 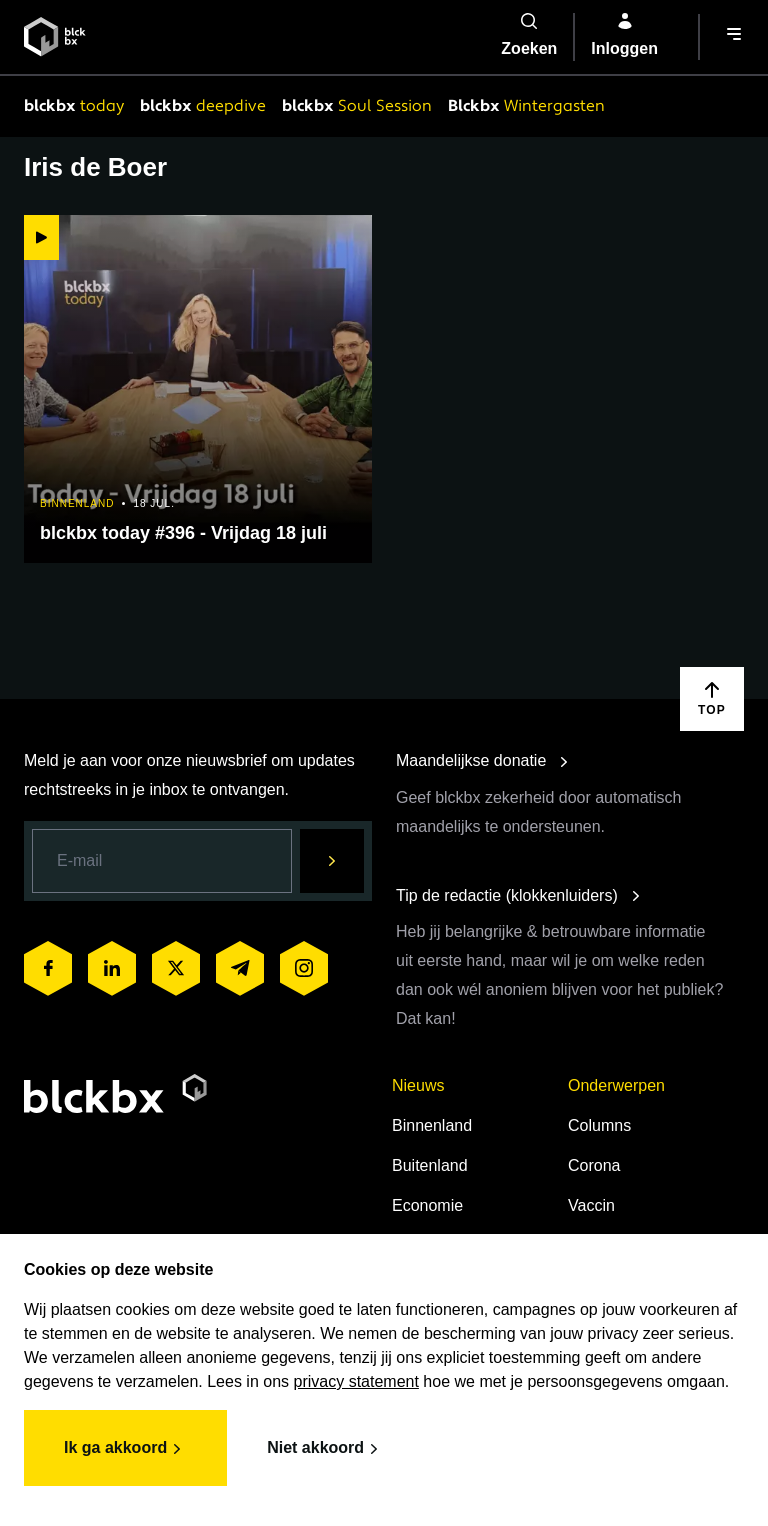 I want to click on privacy statement, so click(x=356, y=1381).